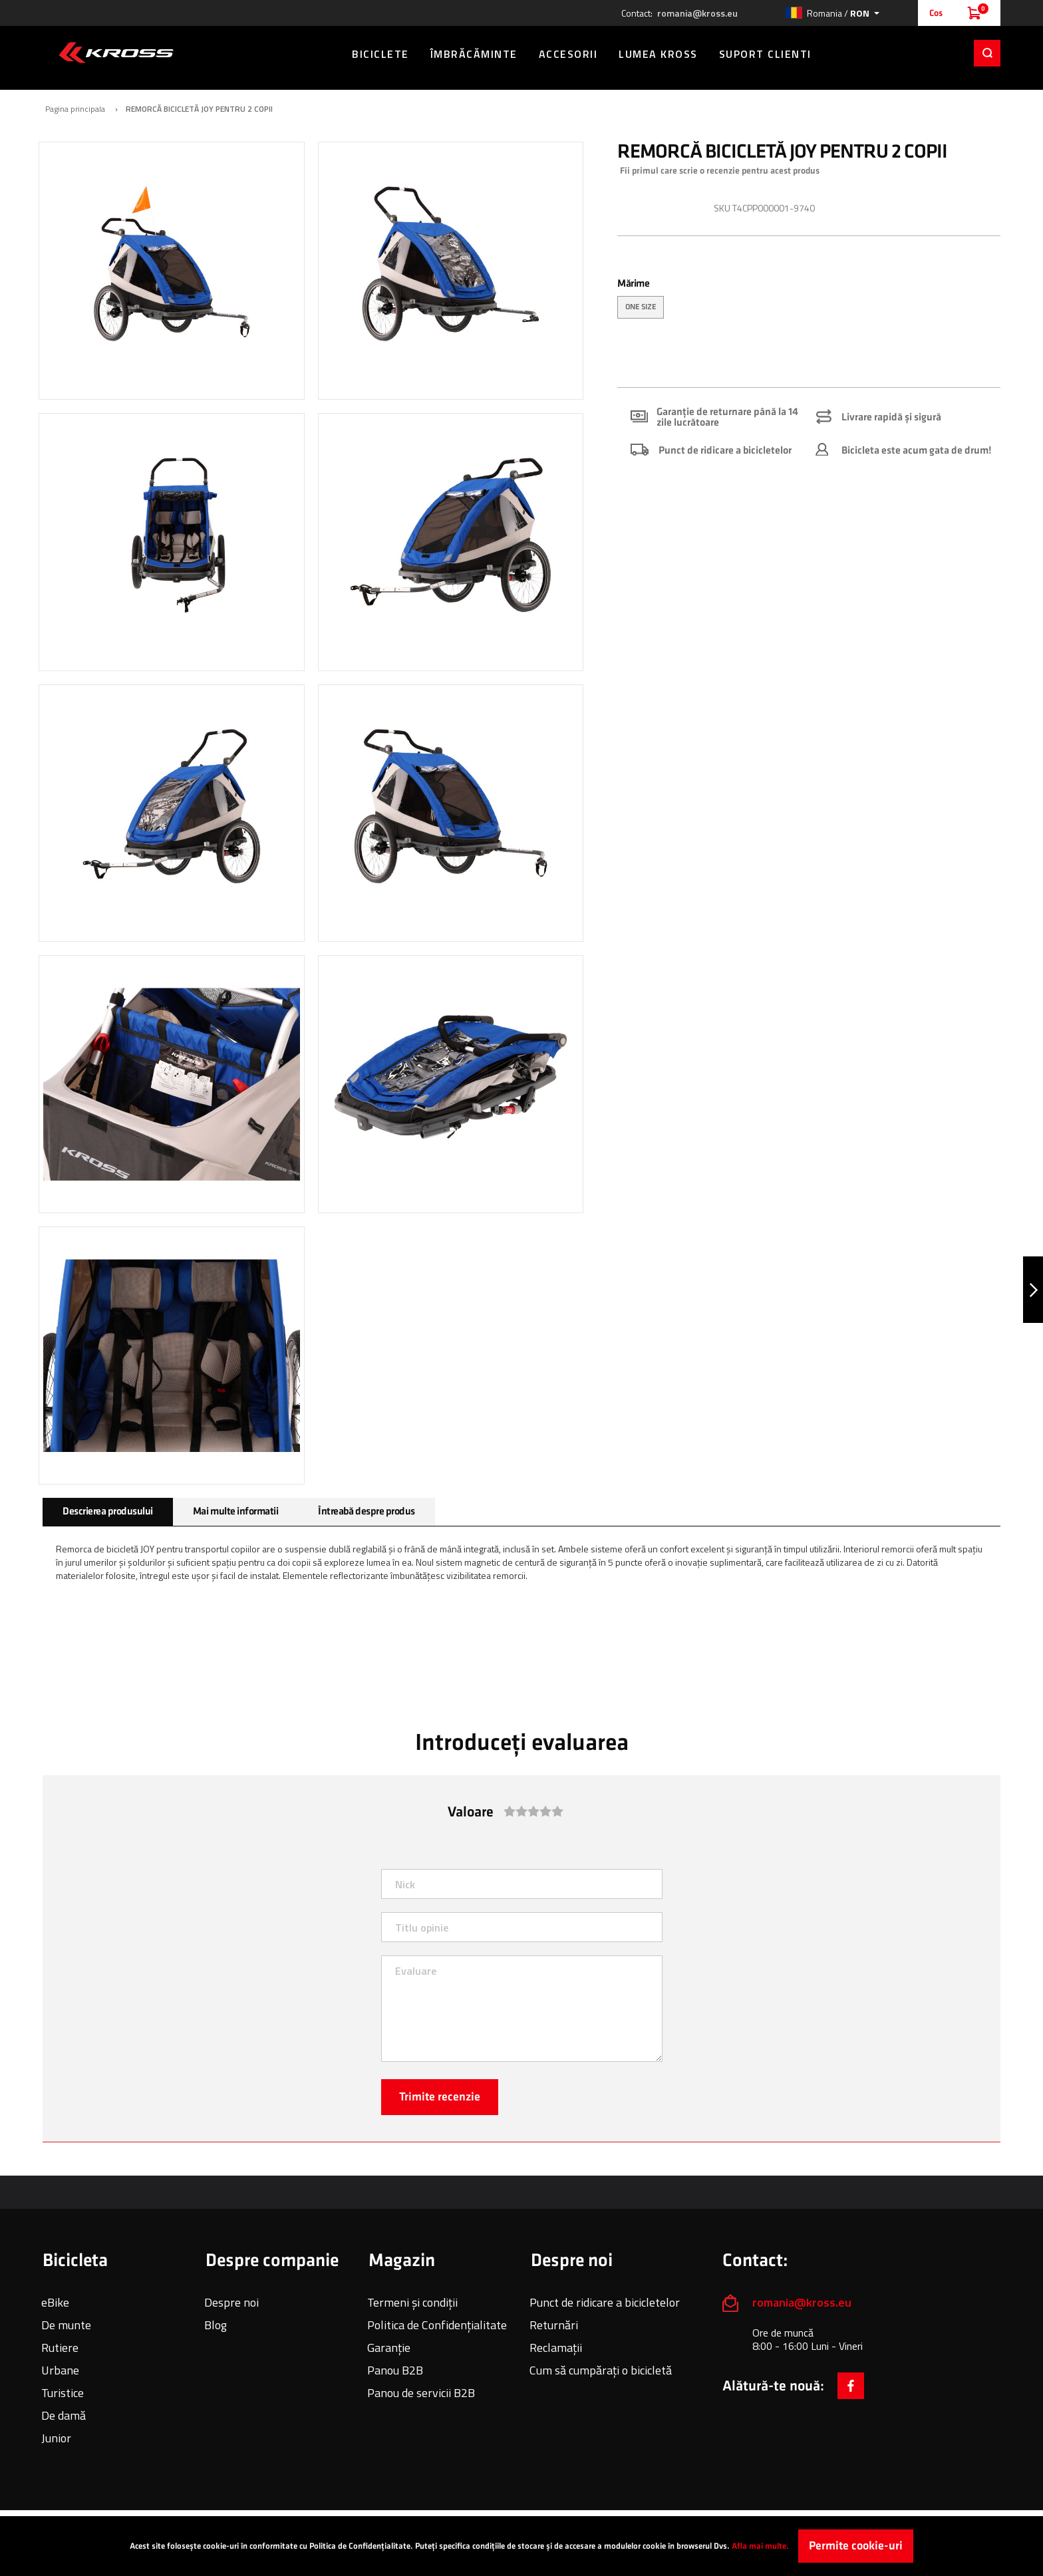 This screenshot has height=2576, width=1043. What do you see at coordinates (697, 13) in the screenshot?
I see `romania@kross.eu` at bounding box center [697, 13].